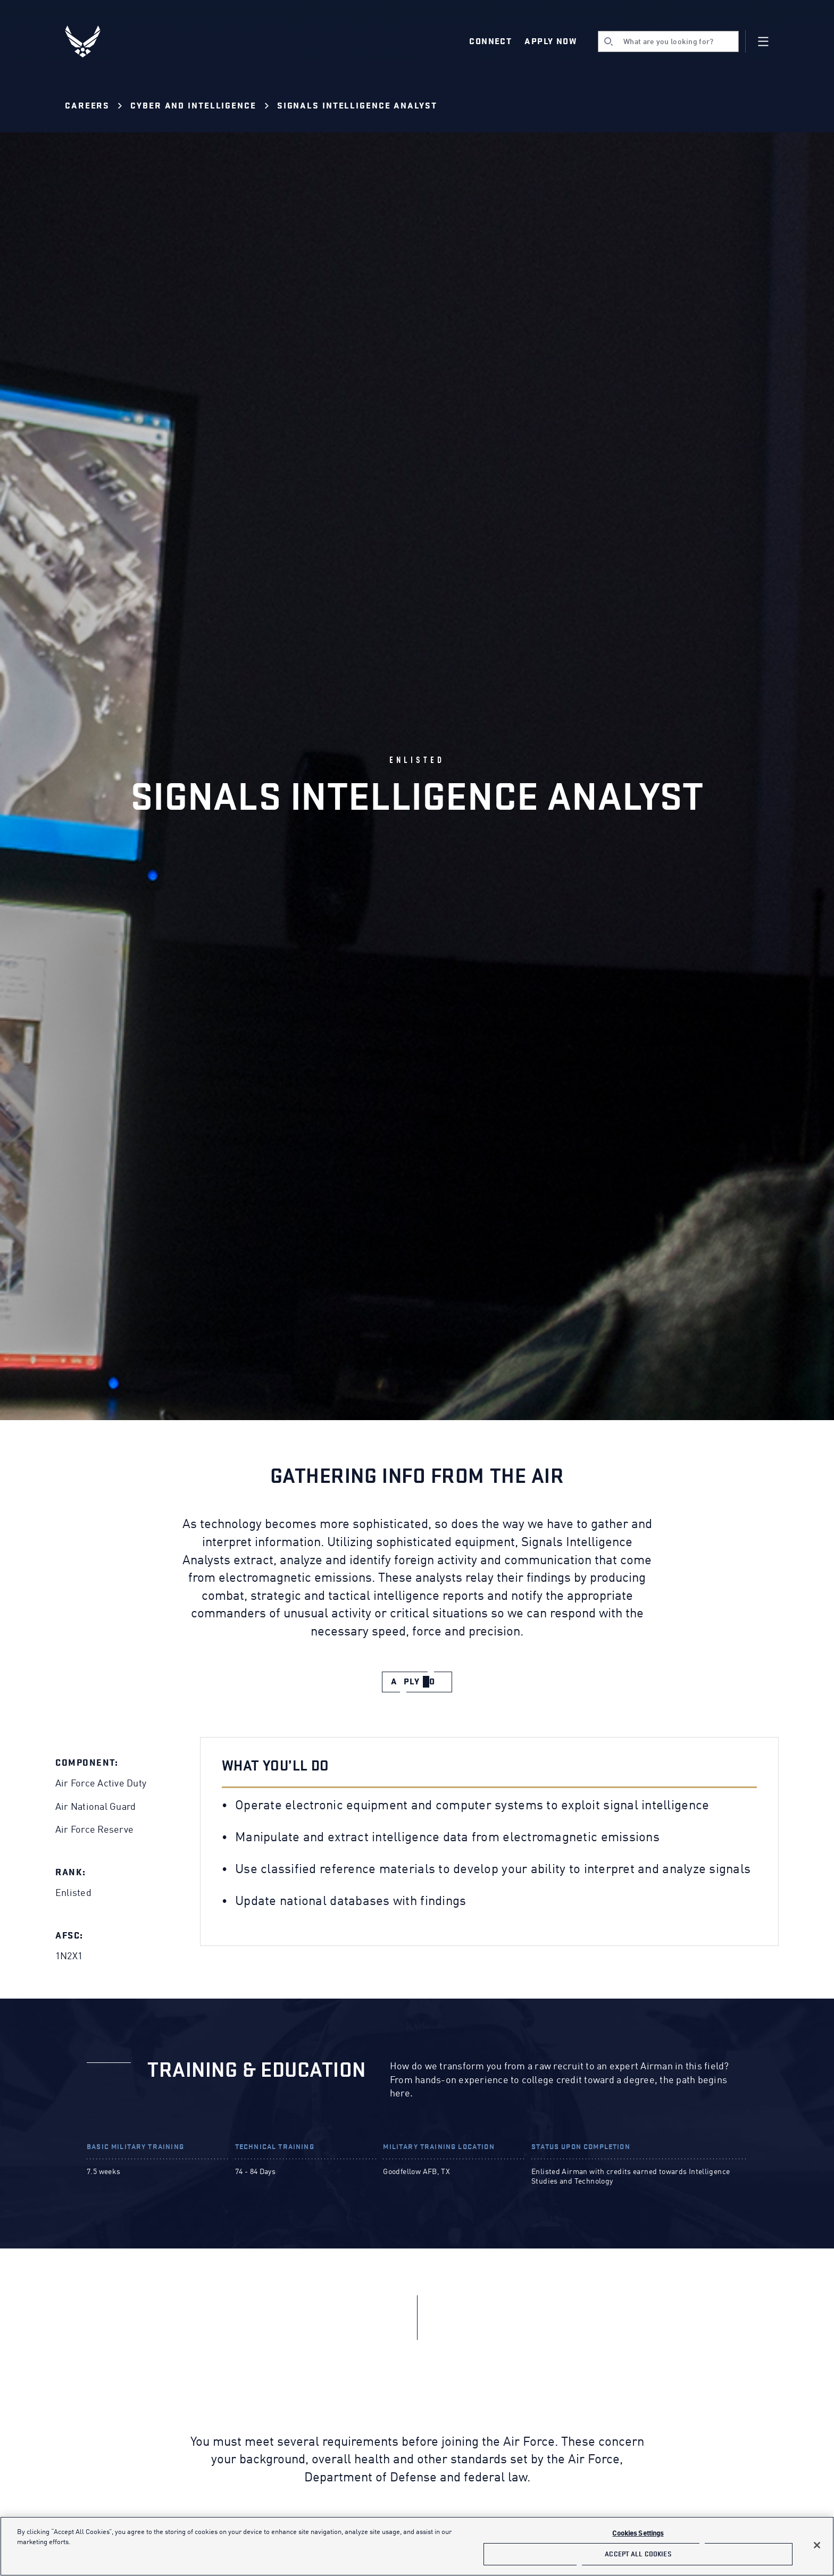 This screenshot has width=834, height=2576. What do you see at coordinates (638, 2553) in the screenshot?
I see `Accept All Cookies` at bounding box center [638, 2553].